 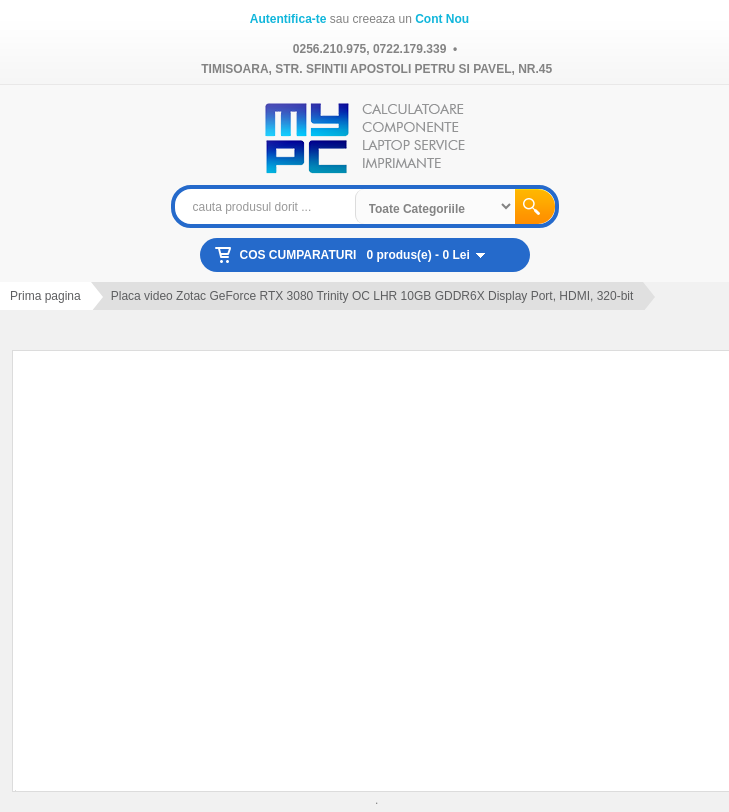 I want to click on Placa video Zotac GeForce RTX 3080 Trinity OC LHR 10GB GDDR6X Display Port, HDMI, 320-bit, so click(x=372, y=296).